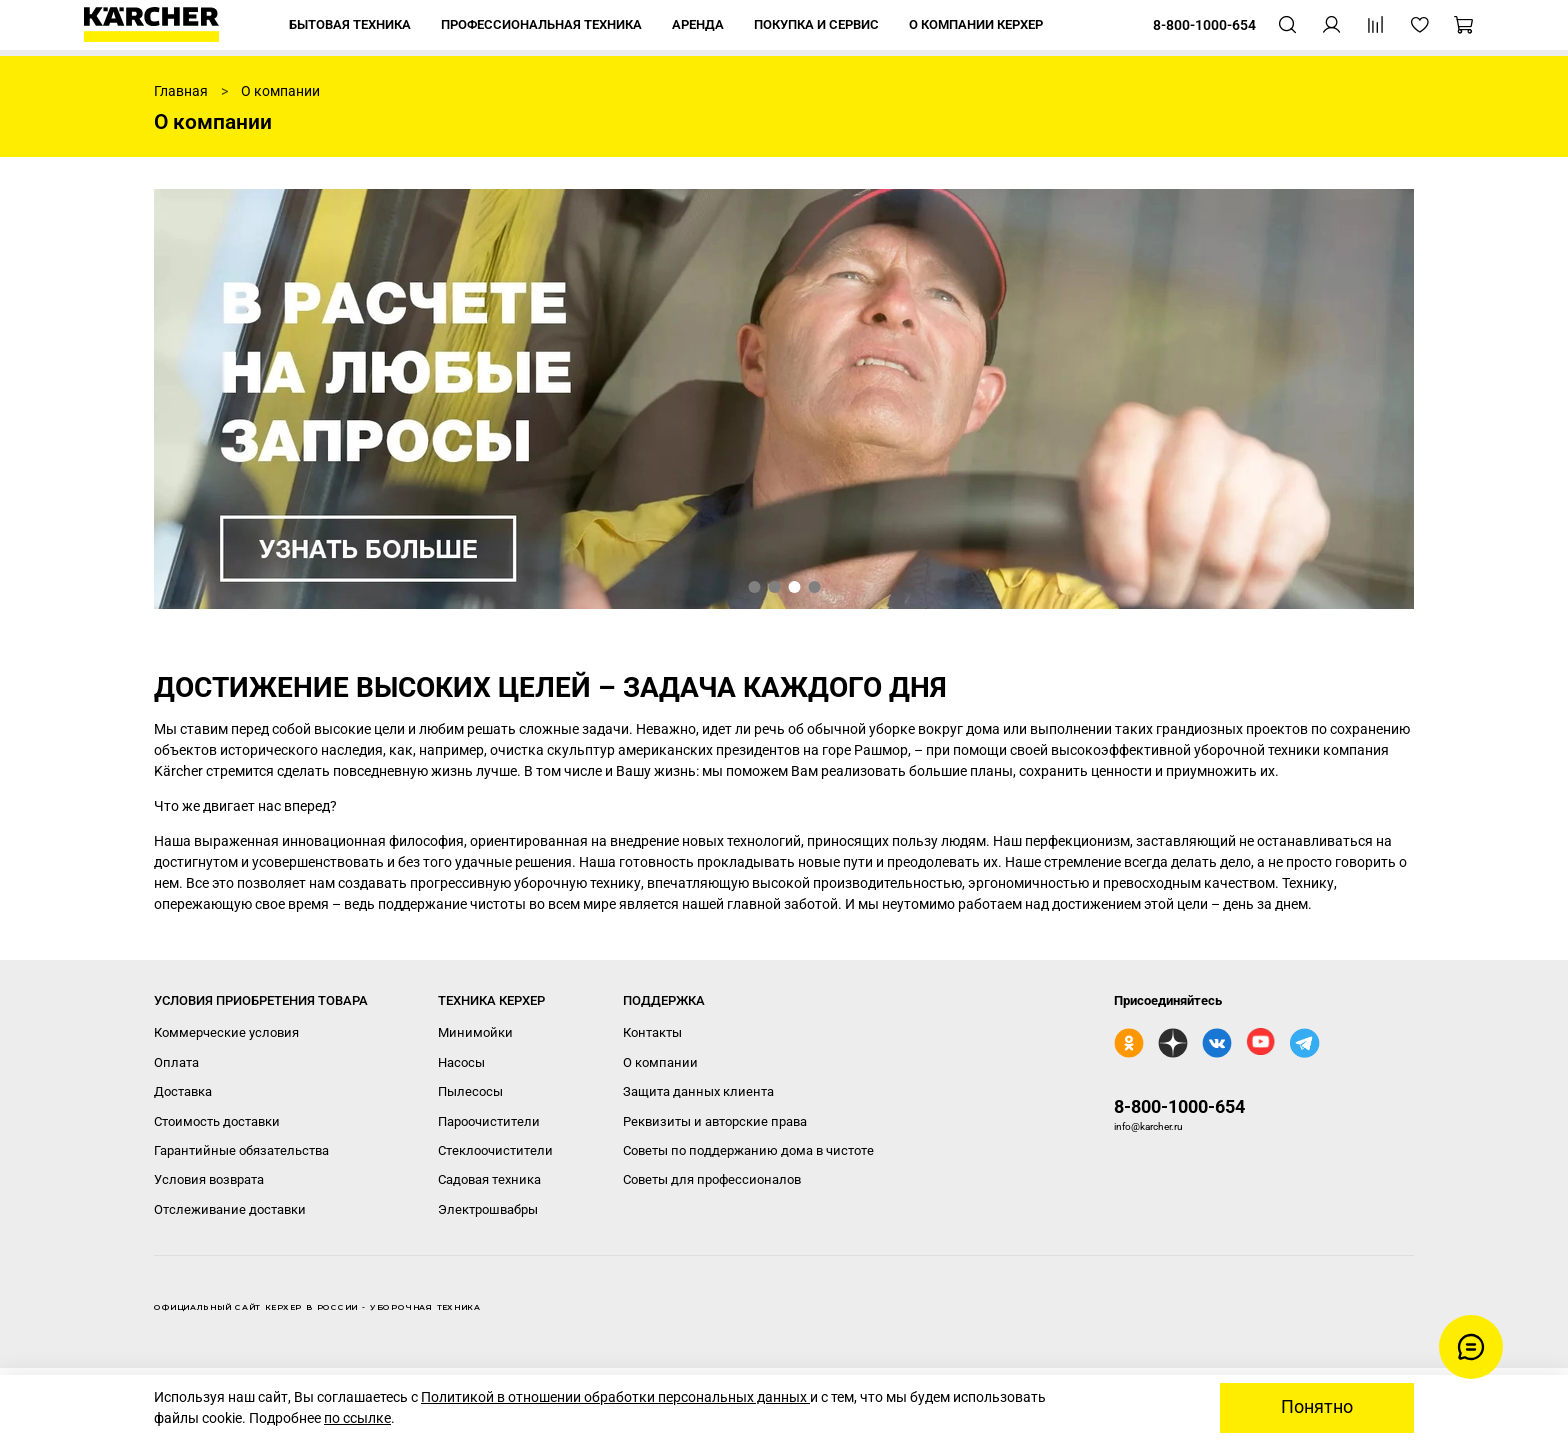 The width and height of the screenshot is (1568, 1441). What do you see at coordinates (209, 1179) in the screenshot?
I see `Условия возврата` at bounding box center [209, 1179].